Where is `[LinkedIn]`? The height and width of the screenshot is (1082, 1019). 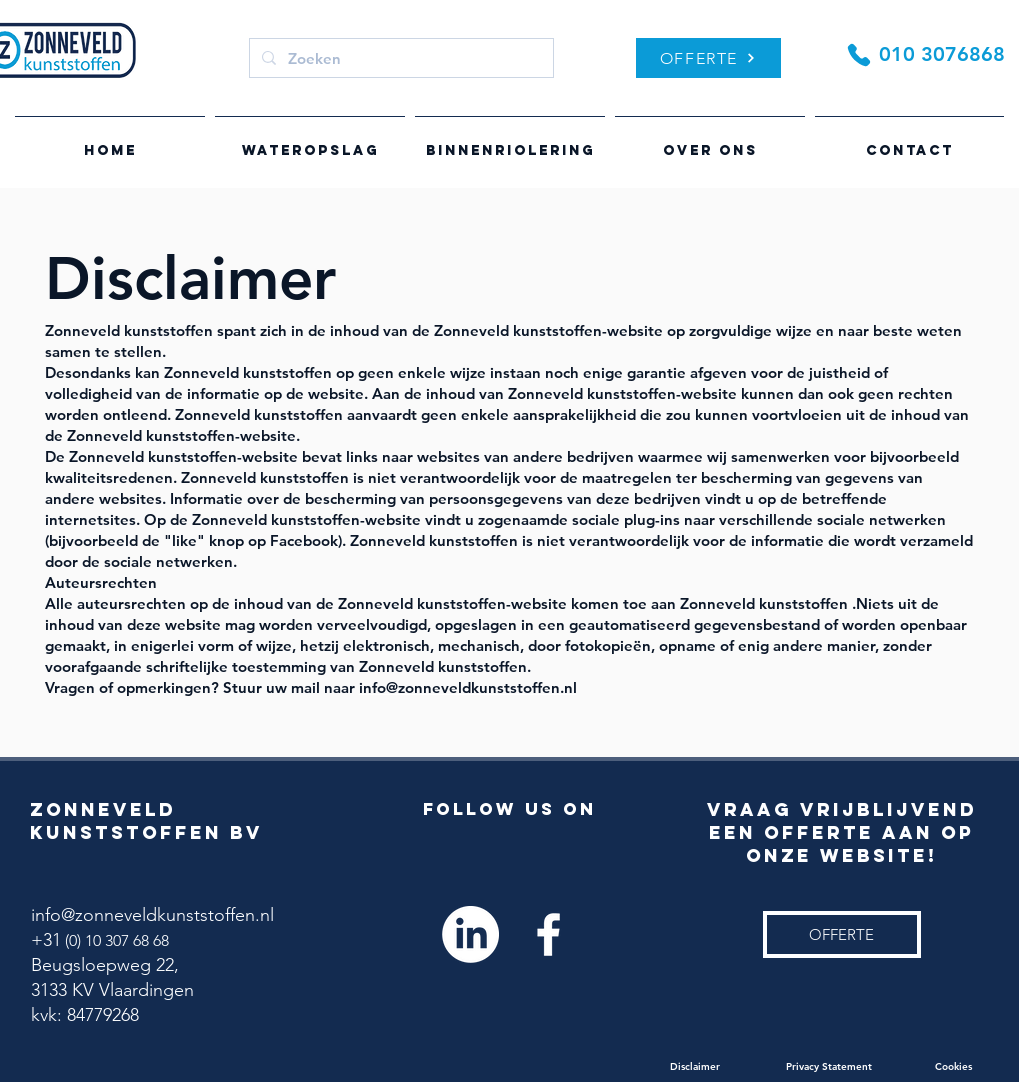 [LinkedIn] is located at coordinates (470, 934).